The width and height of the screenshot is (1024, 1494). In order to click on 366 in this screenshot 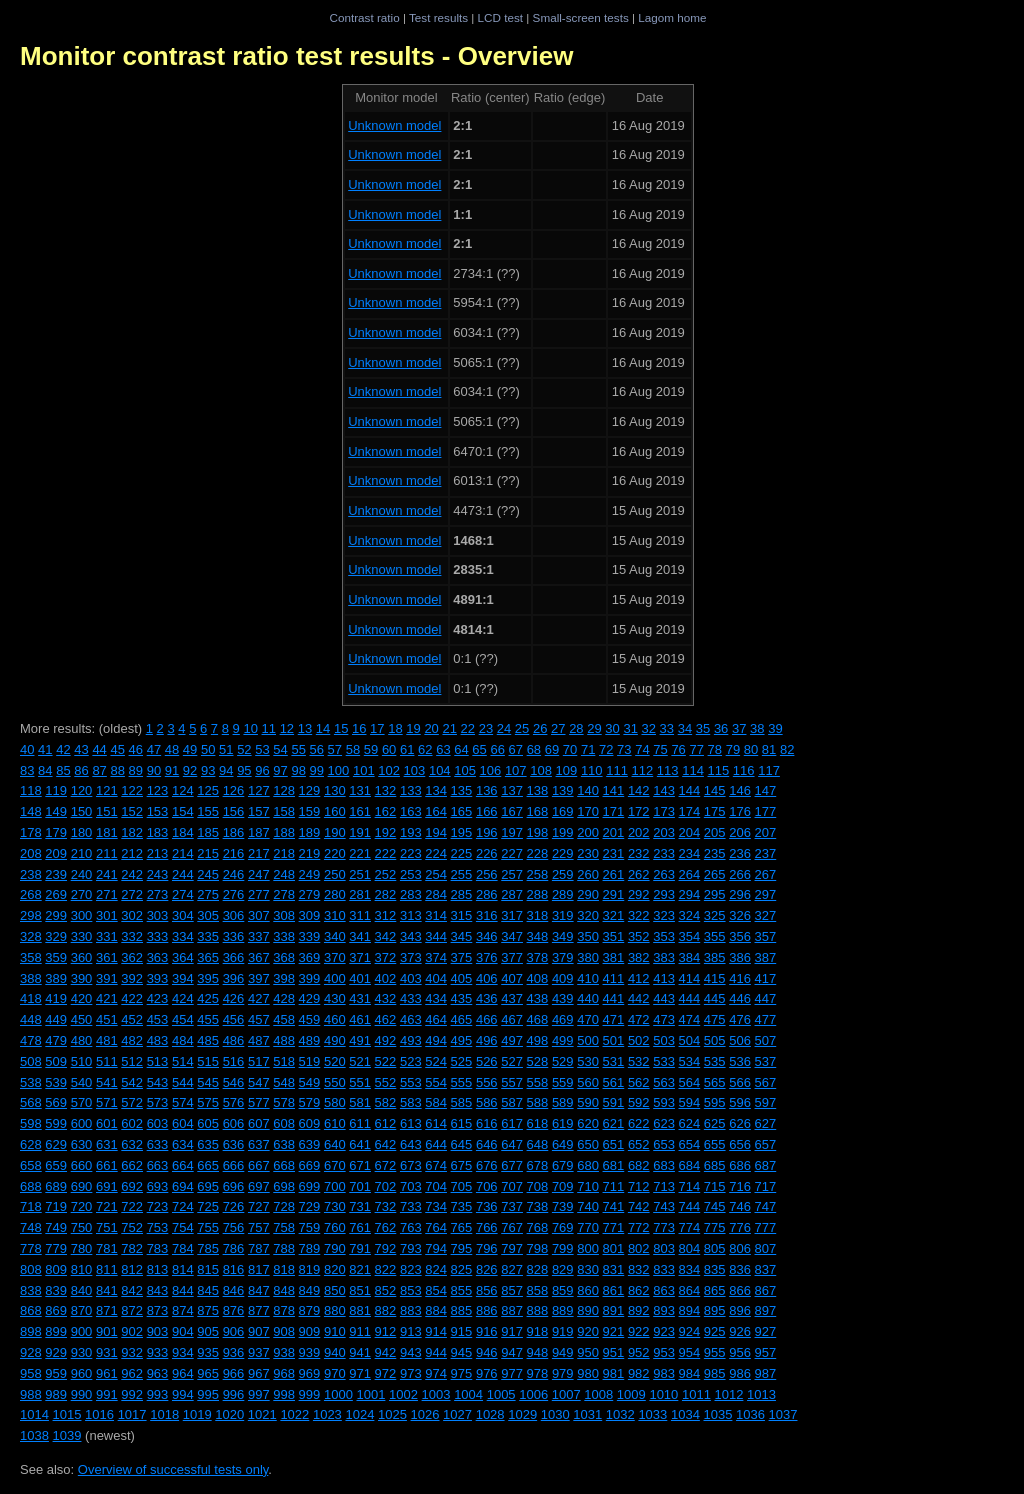, I will do `click(234, 957)`.